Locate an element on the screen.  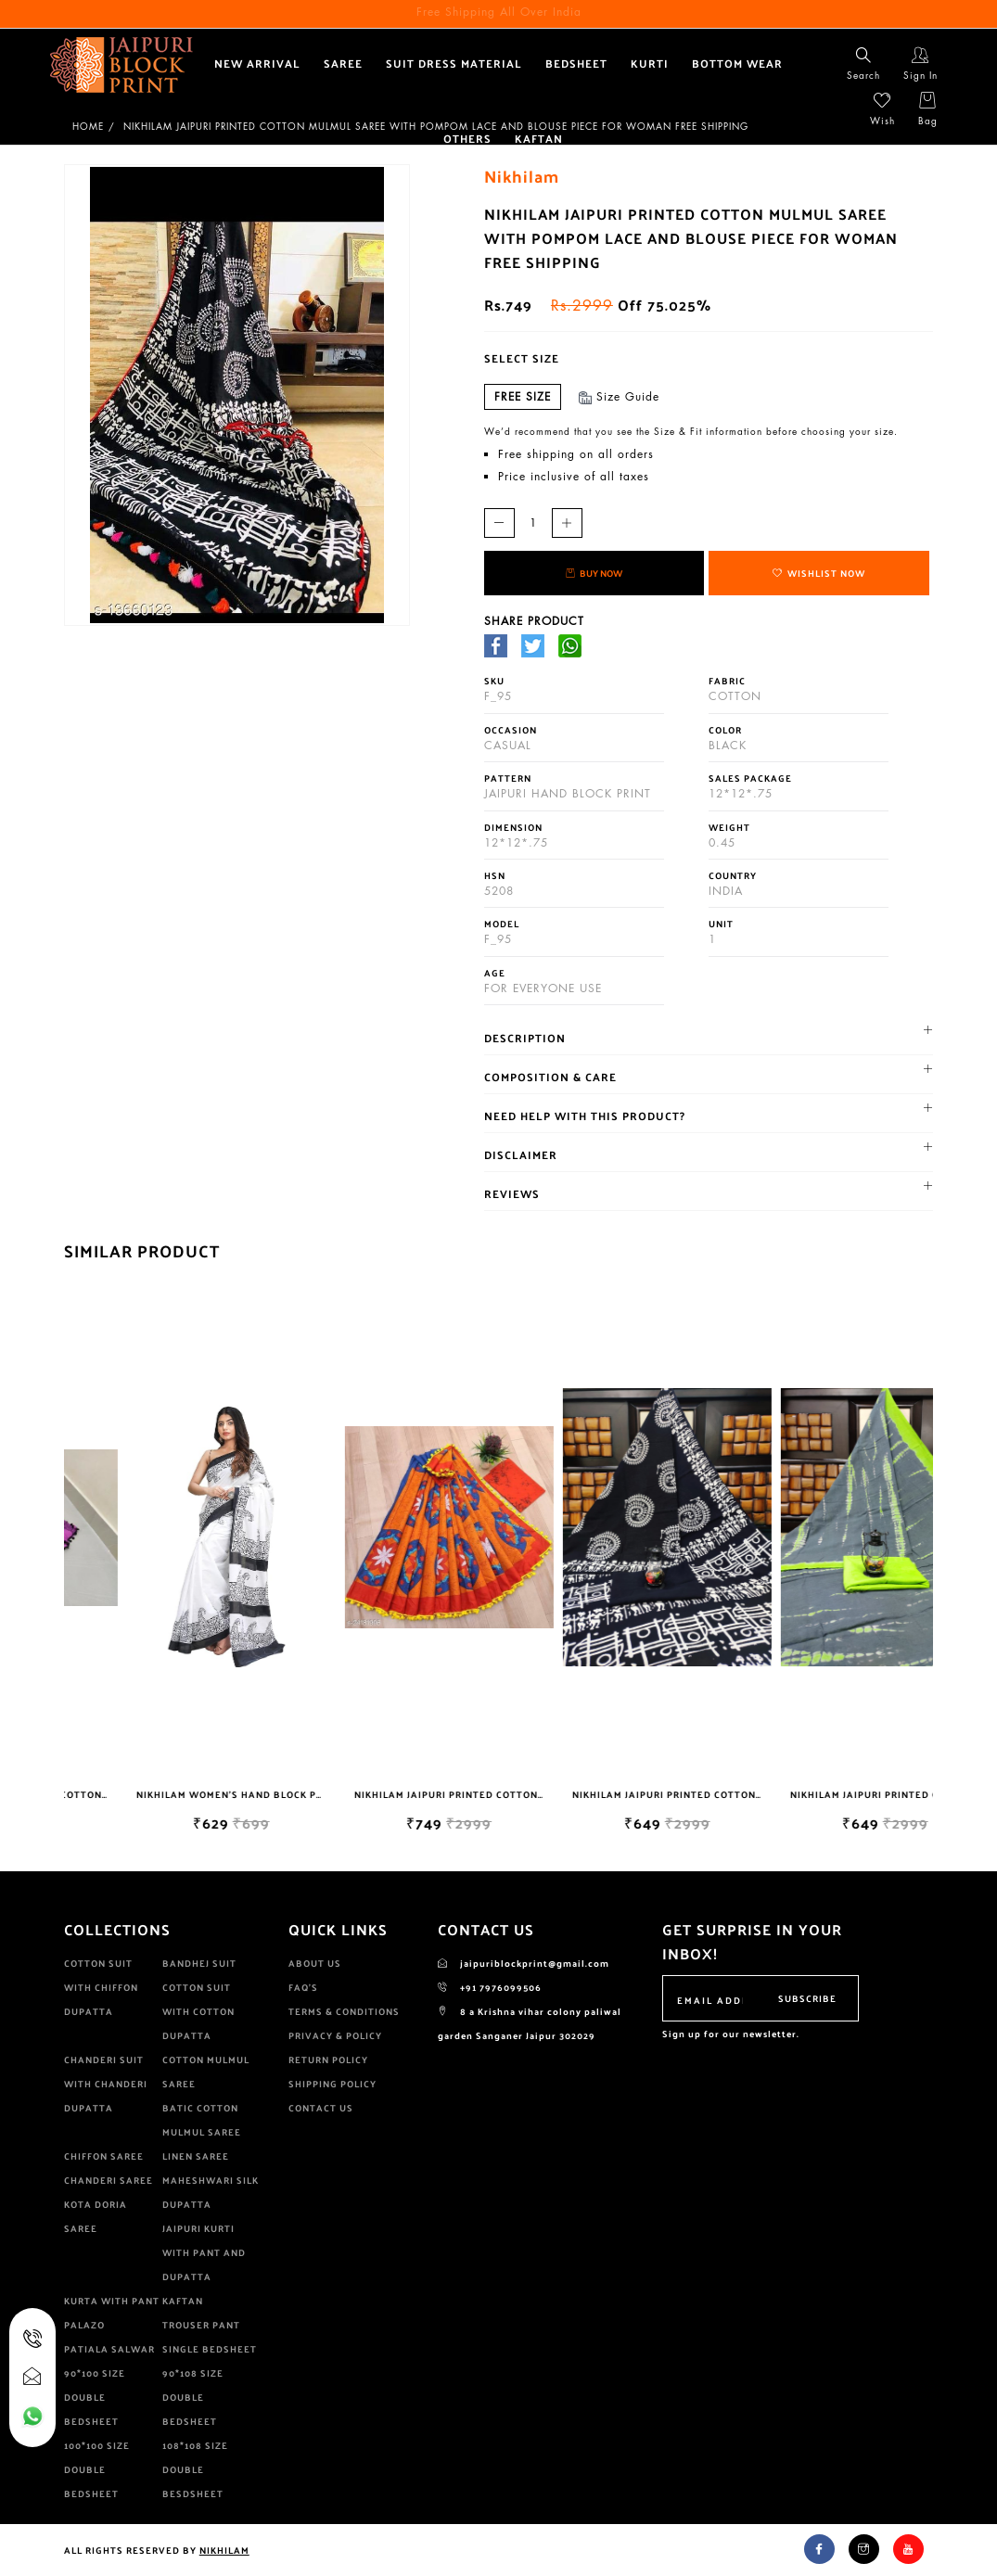
+91 7976099506 is located at coordinates (490, 1987).